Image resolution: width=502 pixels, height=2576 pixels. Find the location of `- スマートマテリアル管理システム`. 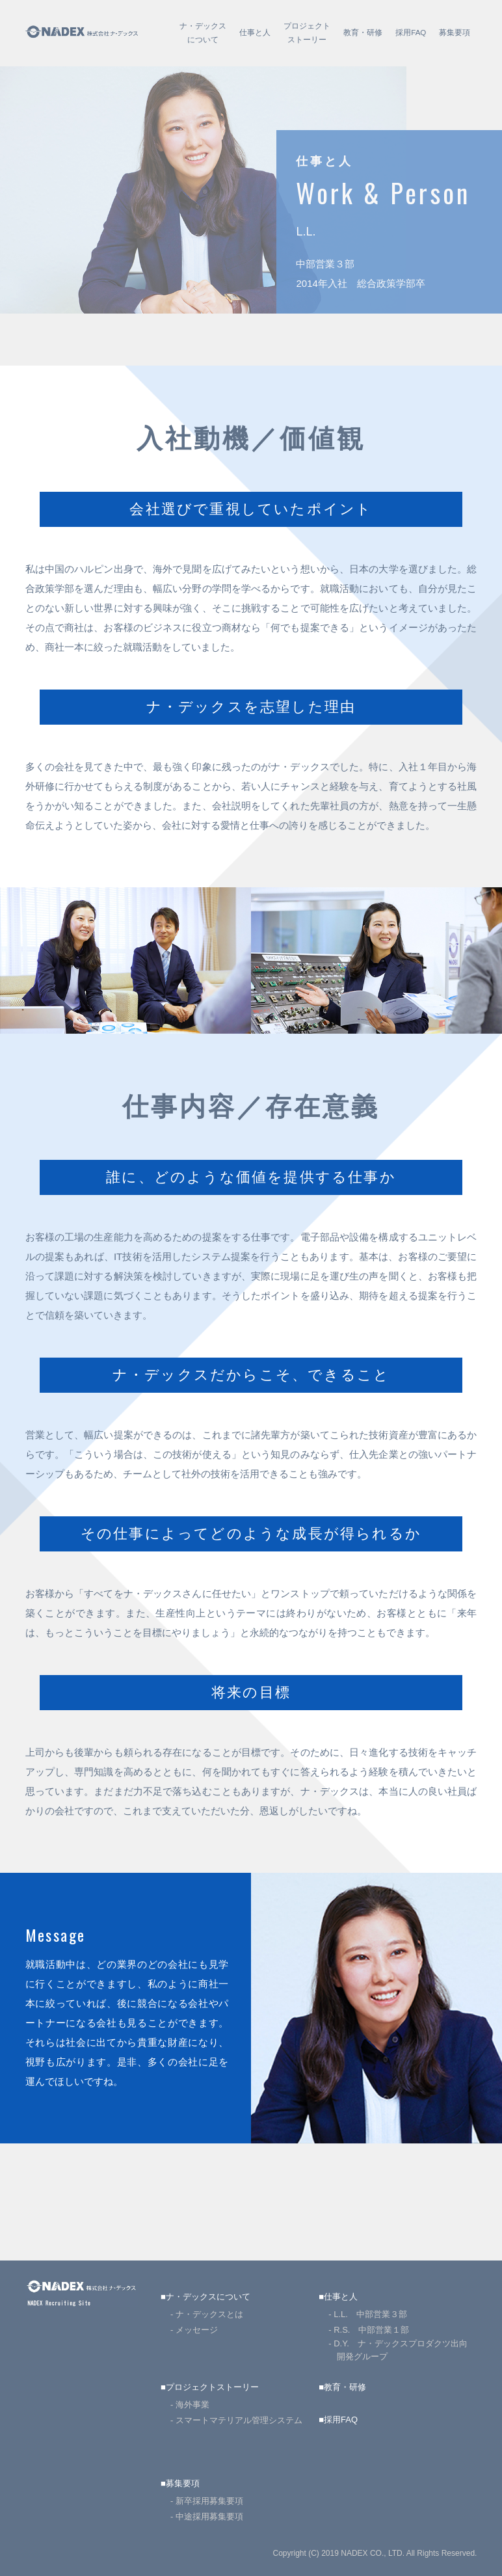

- スマートマテリアル管理システム is located at coordinates (236, 2420).